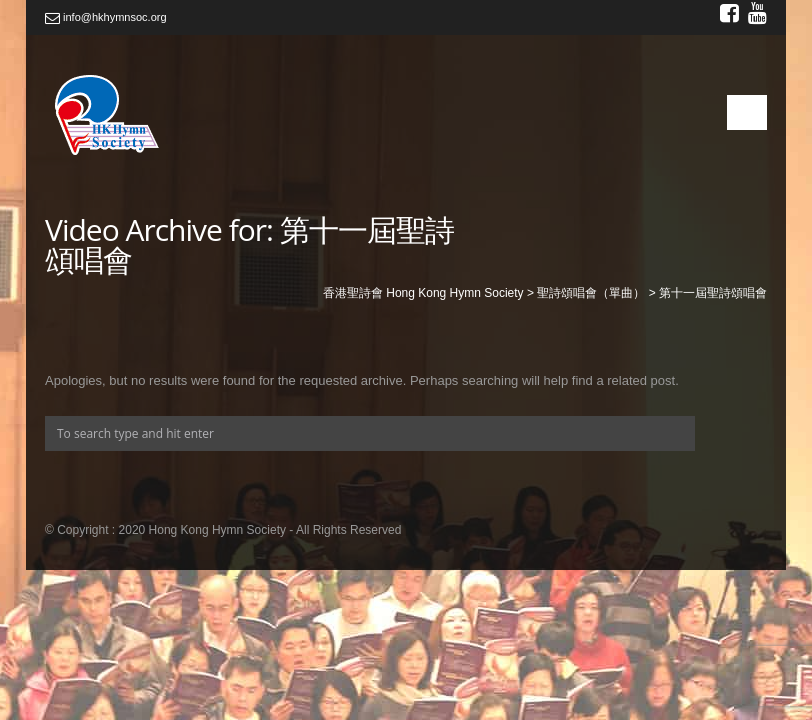 The height and width of the screenshot is (720, 812). Describe the element at coordinates (106, 17) in the screenshot. I see `info@hkhymnsoc.org` at that location.